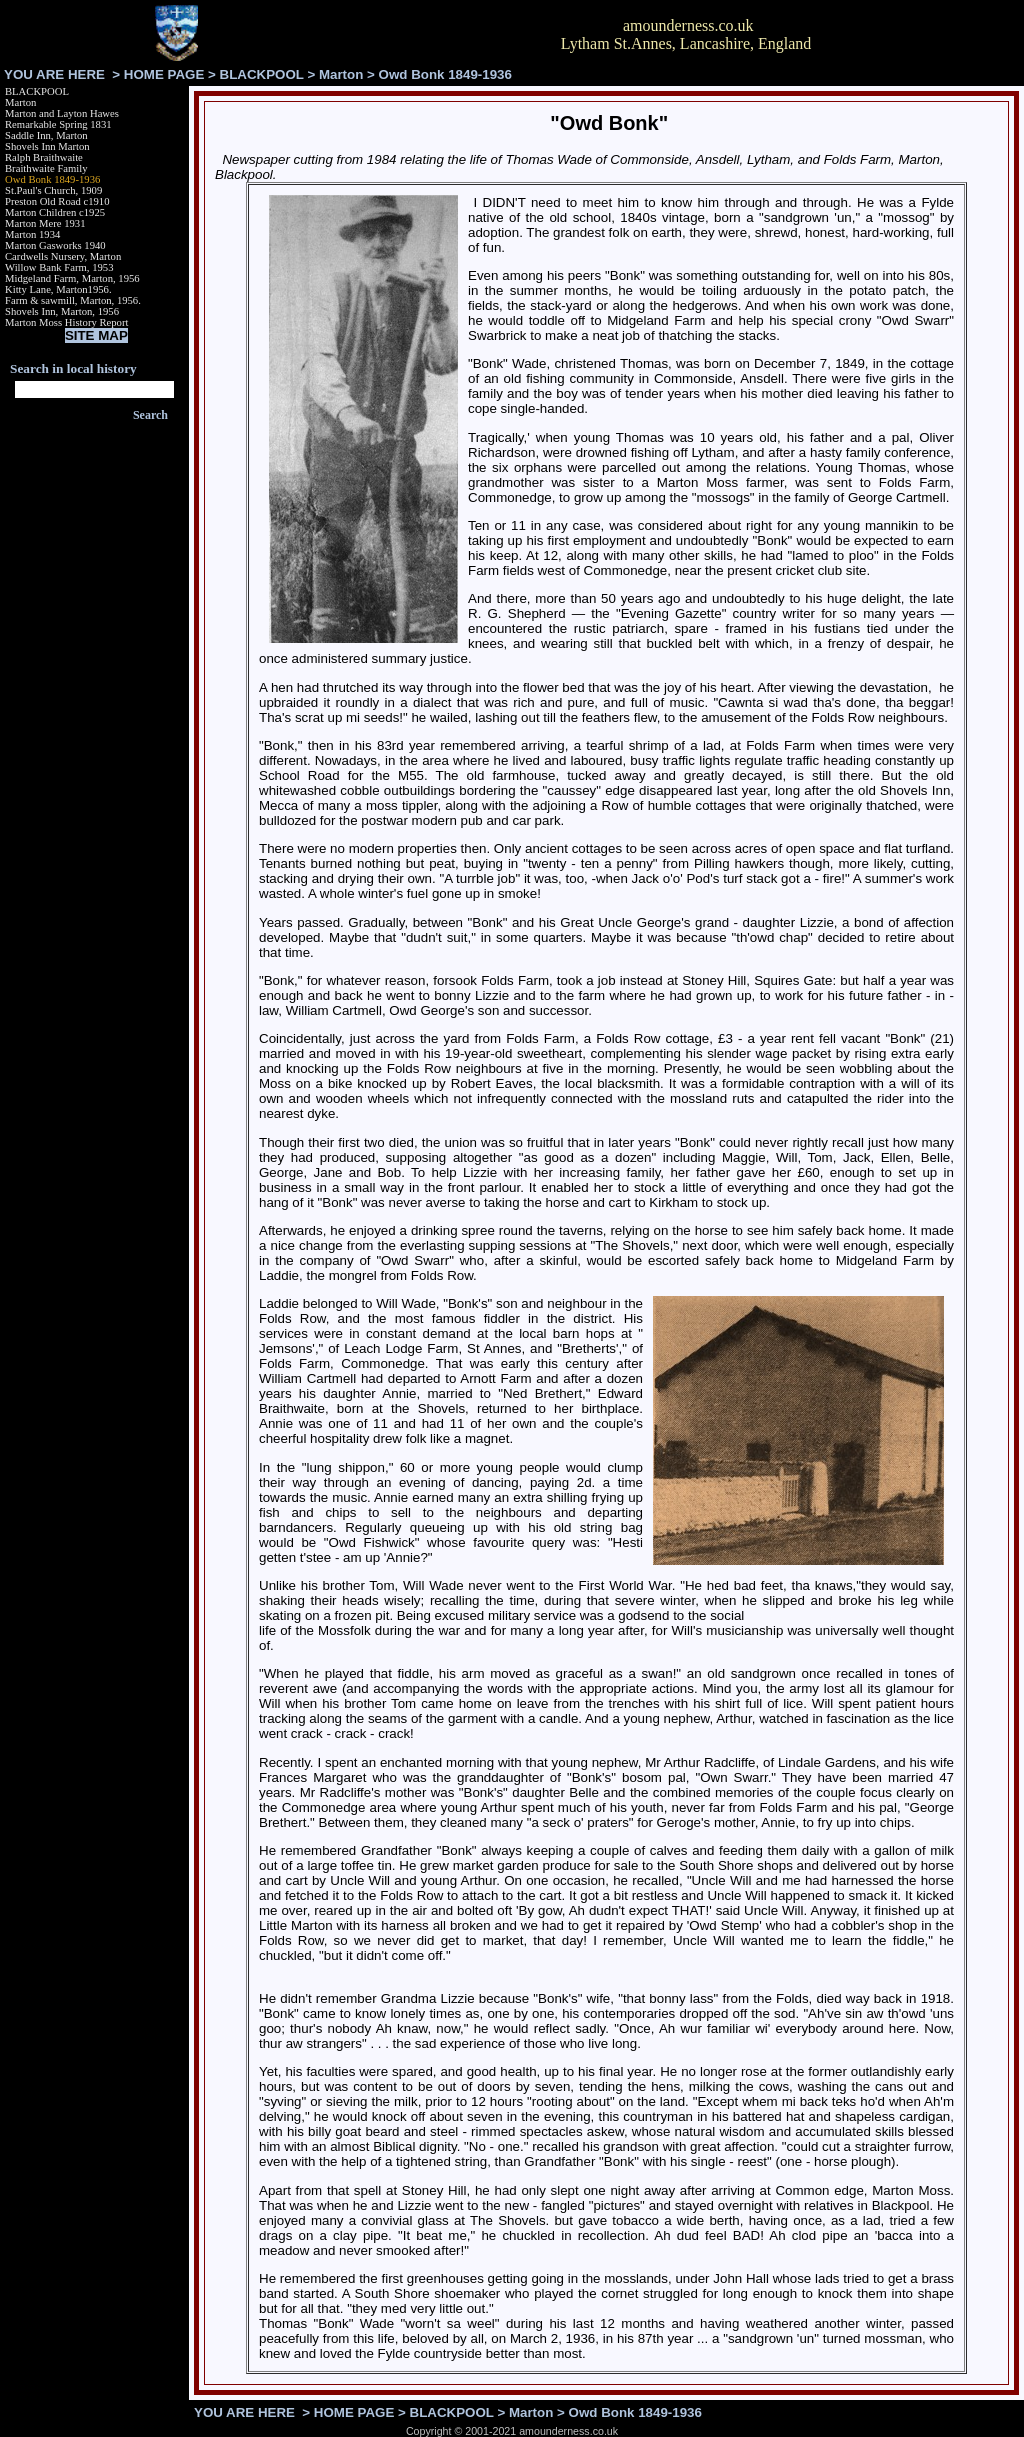 The height and width of the screenshot is (2437, 1024). Describe the element at coordinates (55, 245) in the screenshot. I see `Marton Gasworks 1940` at that location.